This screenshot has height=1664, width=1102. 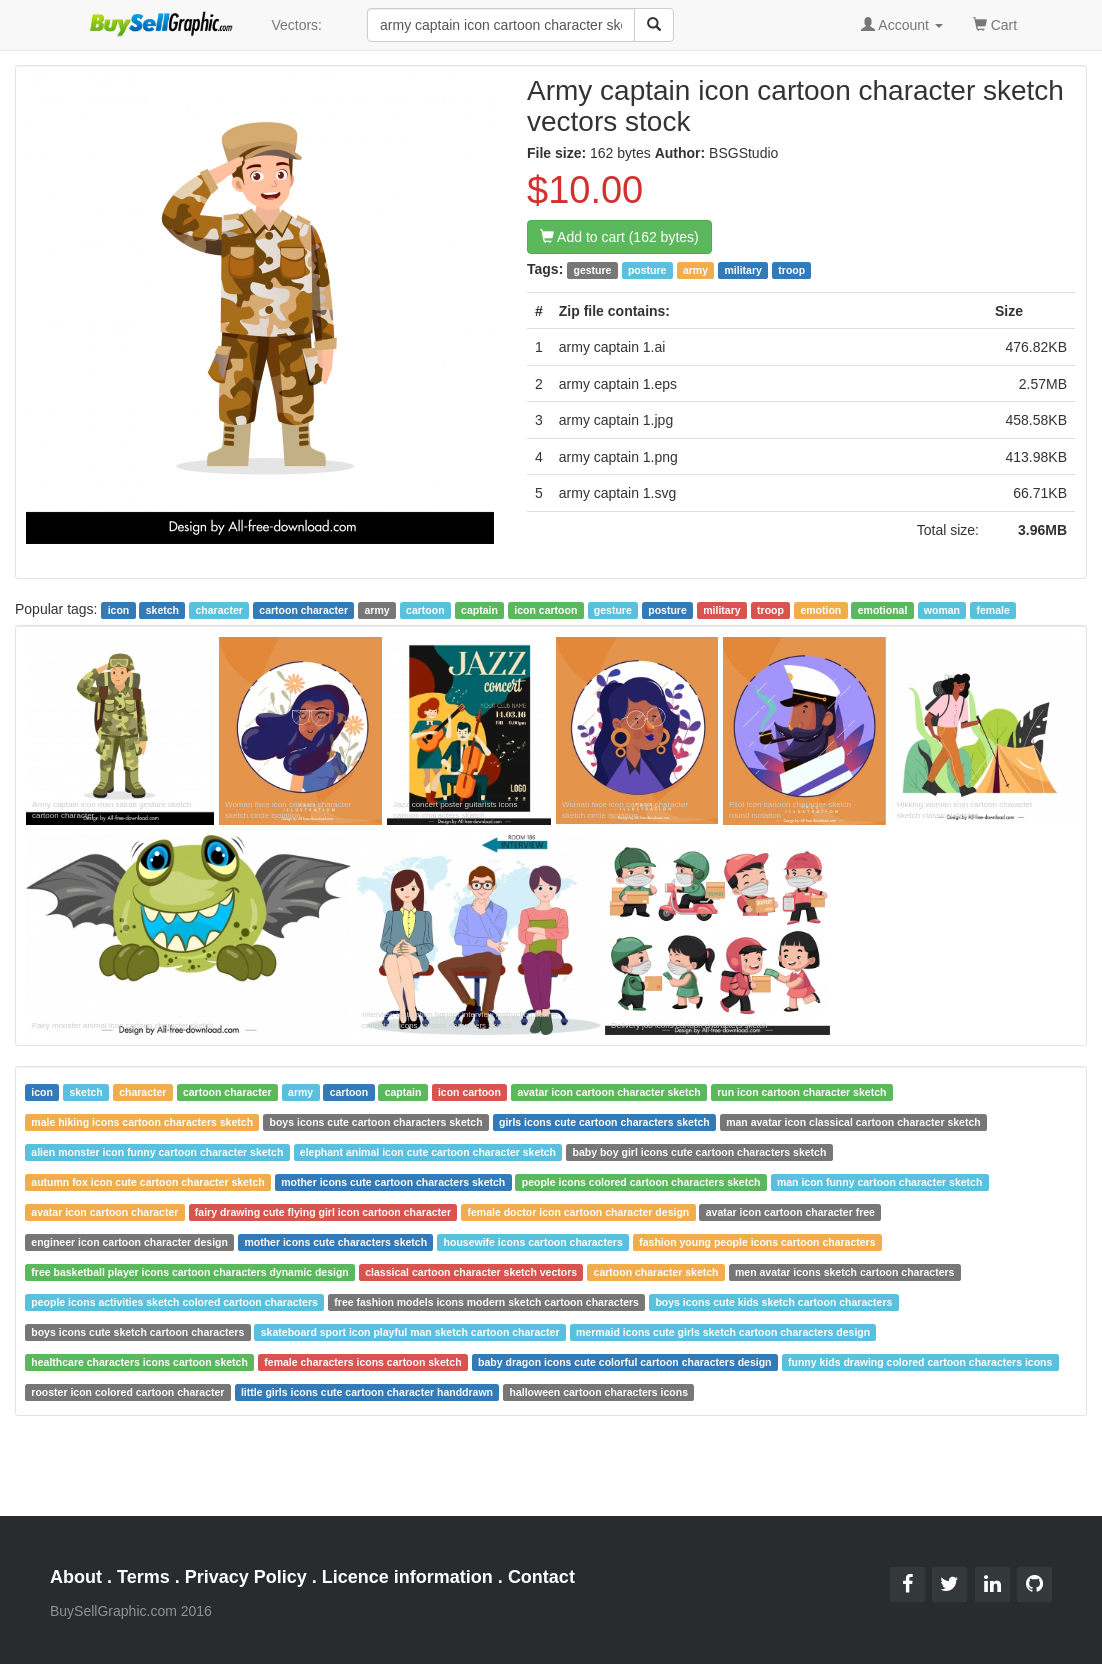 What do you see at coordinates (296, 25) in the screenshot?
I see `Vectors:` at bounding box center [296, 25].